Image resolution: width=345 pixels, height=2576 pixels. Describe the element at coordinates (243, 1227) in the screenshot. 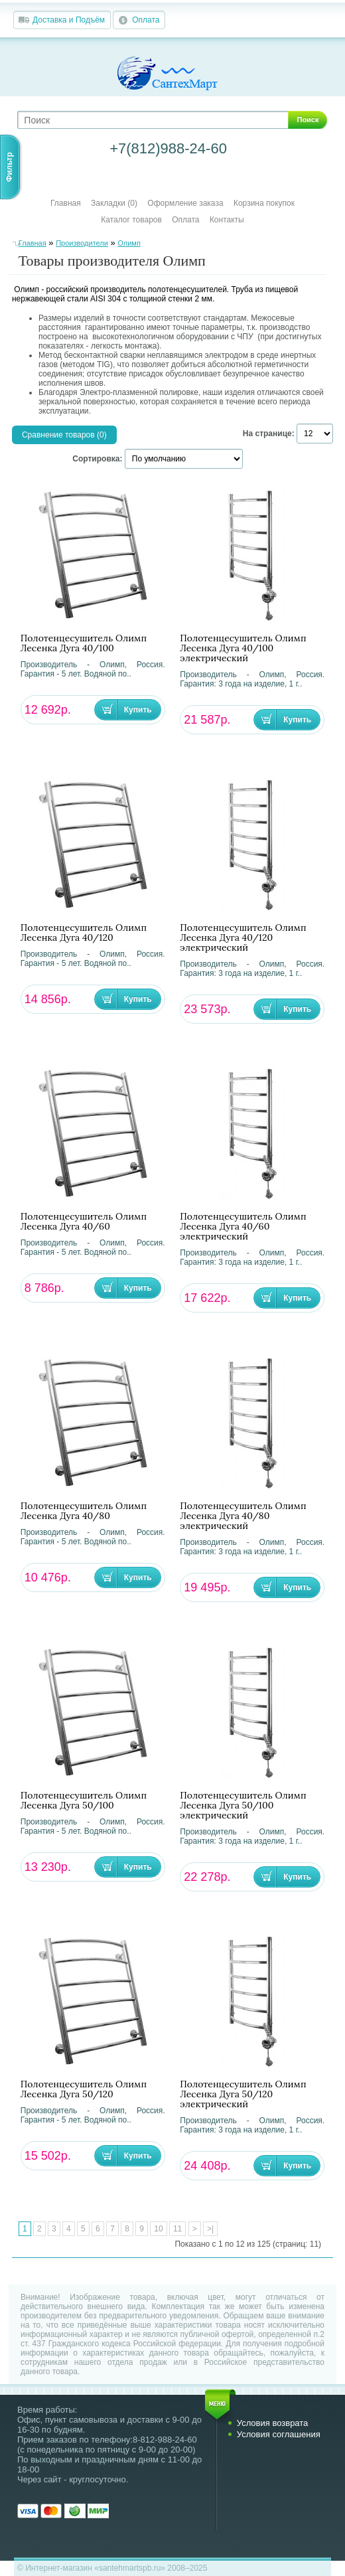

I see `Полотенцесушитель Олимп Лесенка Дуга 40/60 электрический` at that location.